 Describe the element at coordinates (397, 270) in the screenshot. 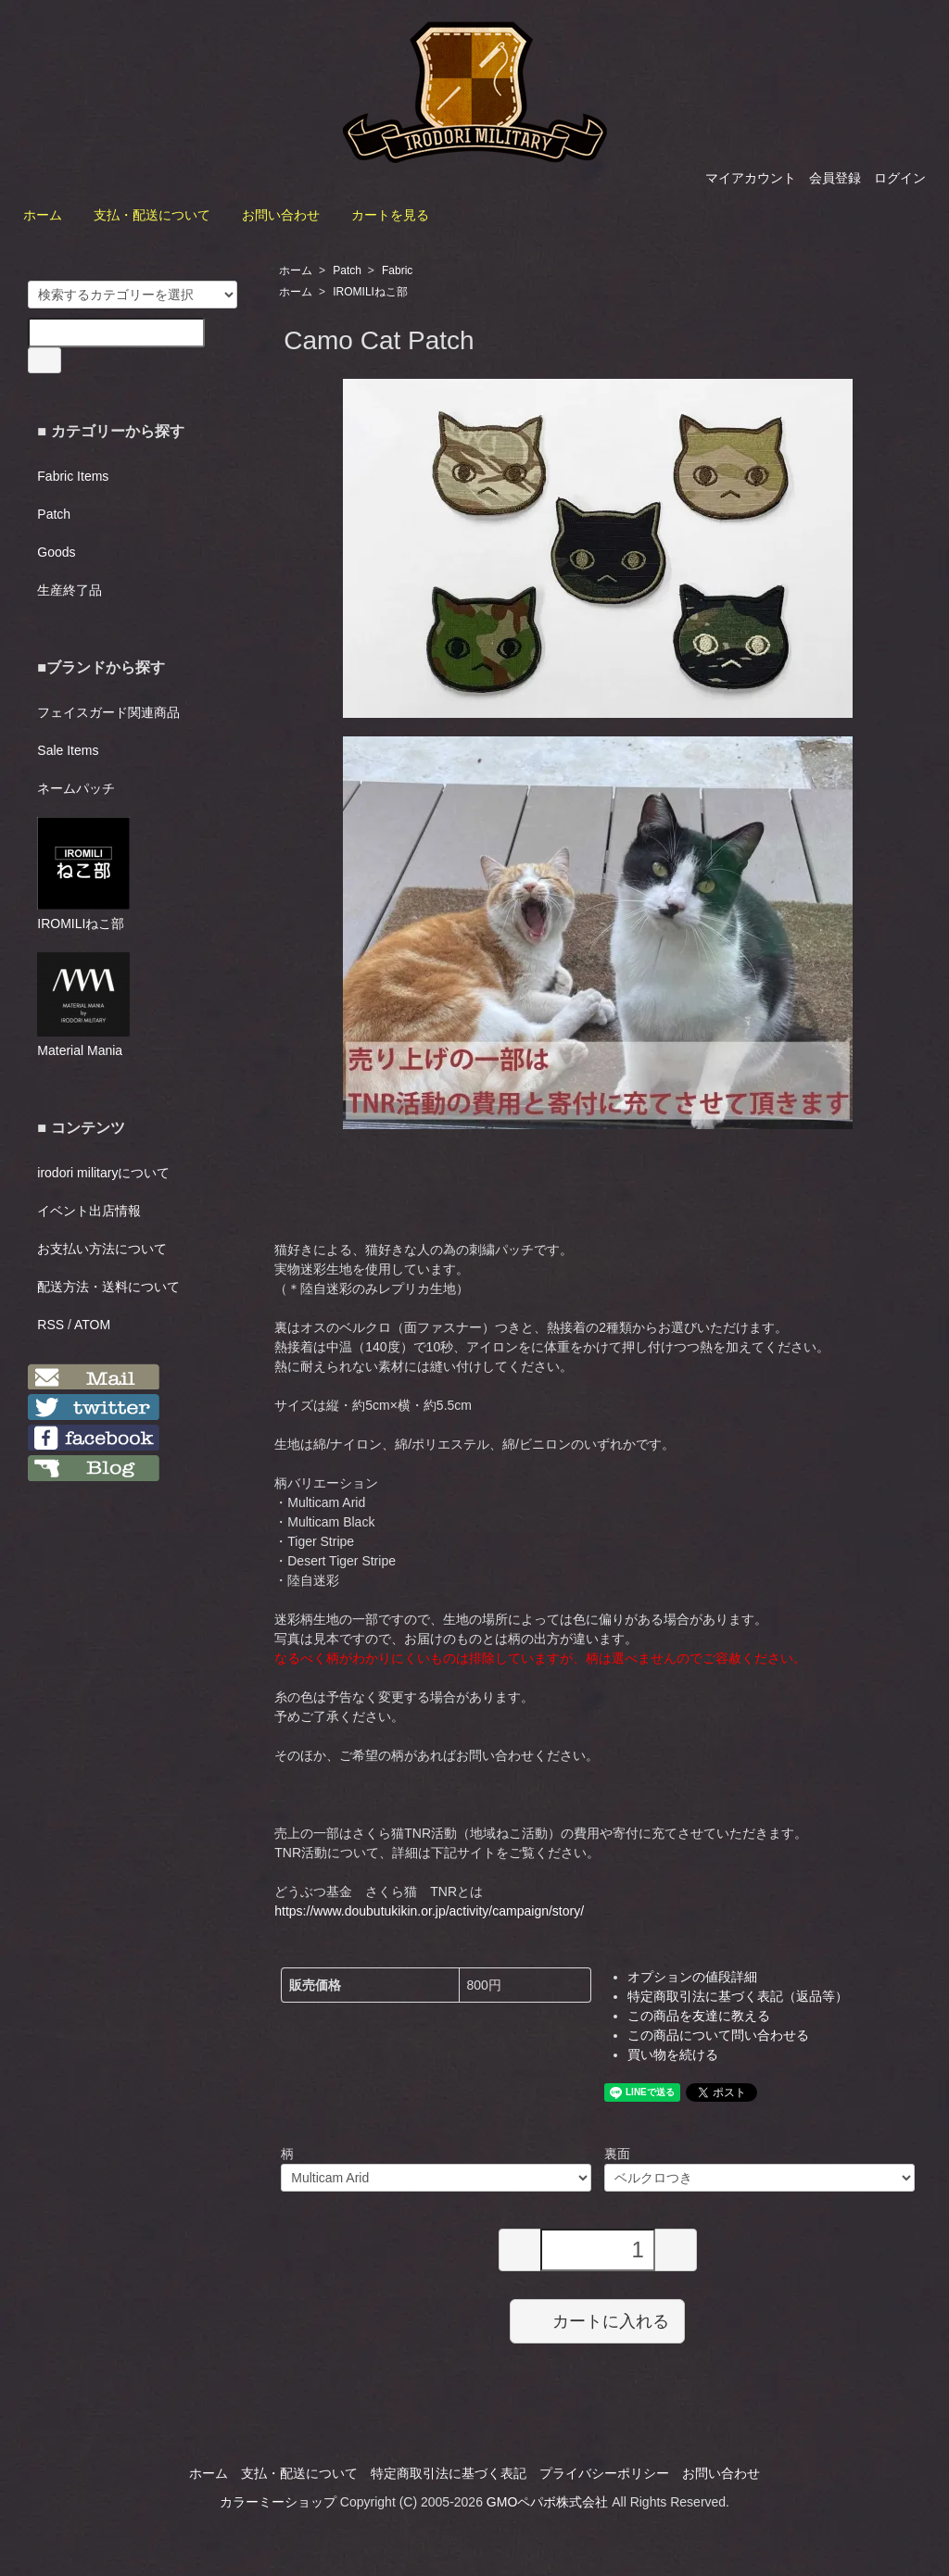

I see `Fabric` at that location.